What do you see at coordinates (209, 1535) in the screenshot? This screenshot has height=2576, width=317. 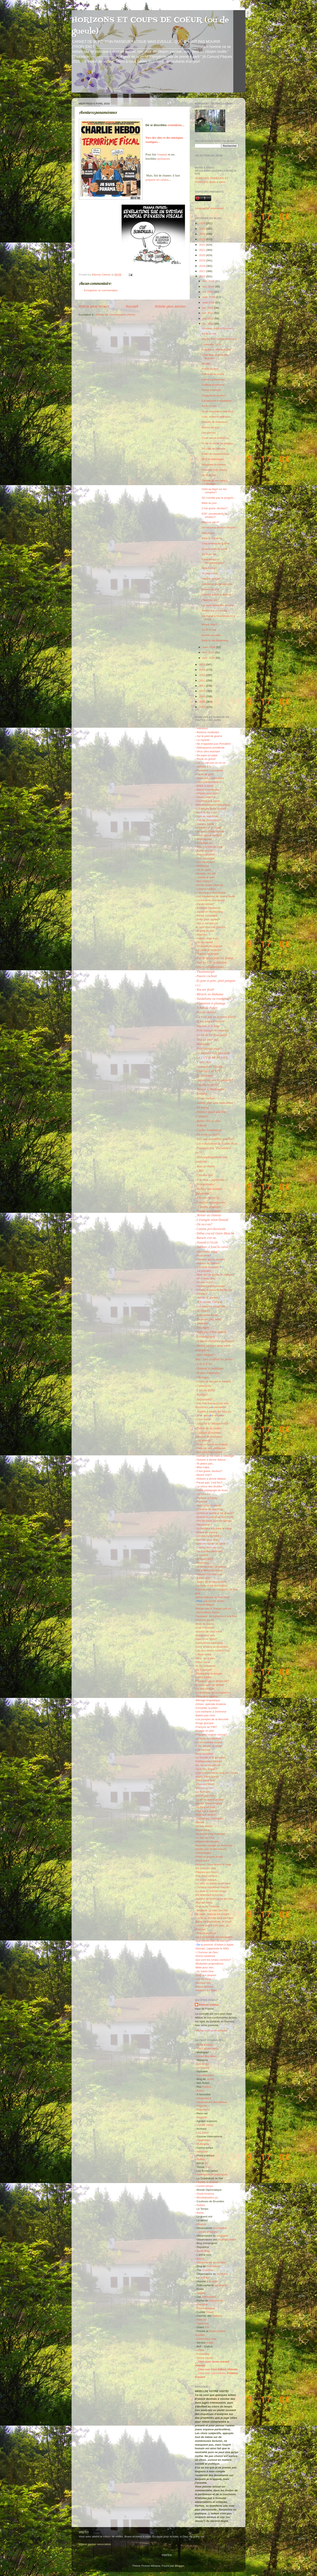 I see `Les soucis de Valéry` at bounding box center [209, 1535].